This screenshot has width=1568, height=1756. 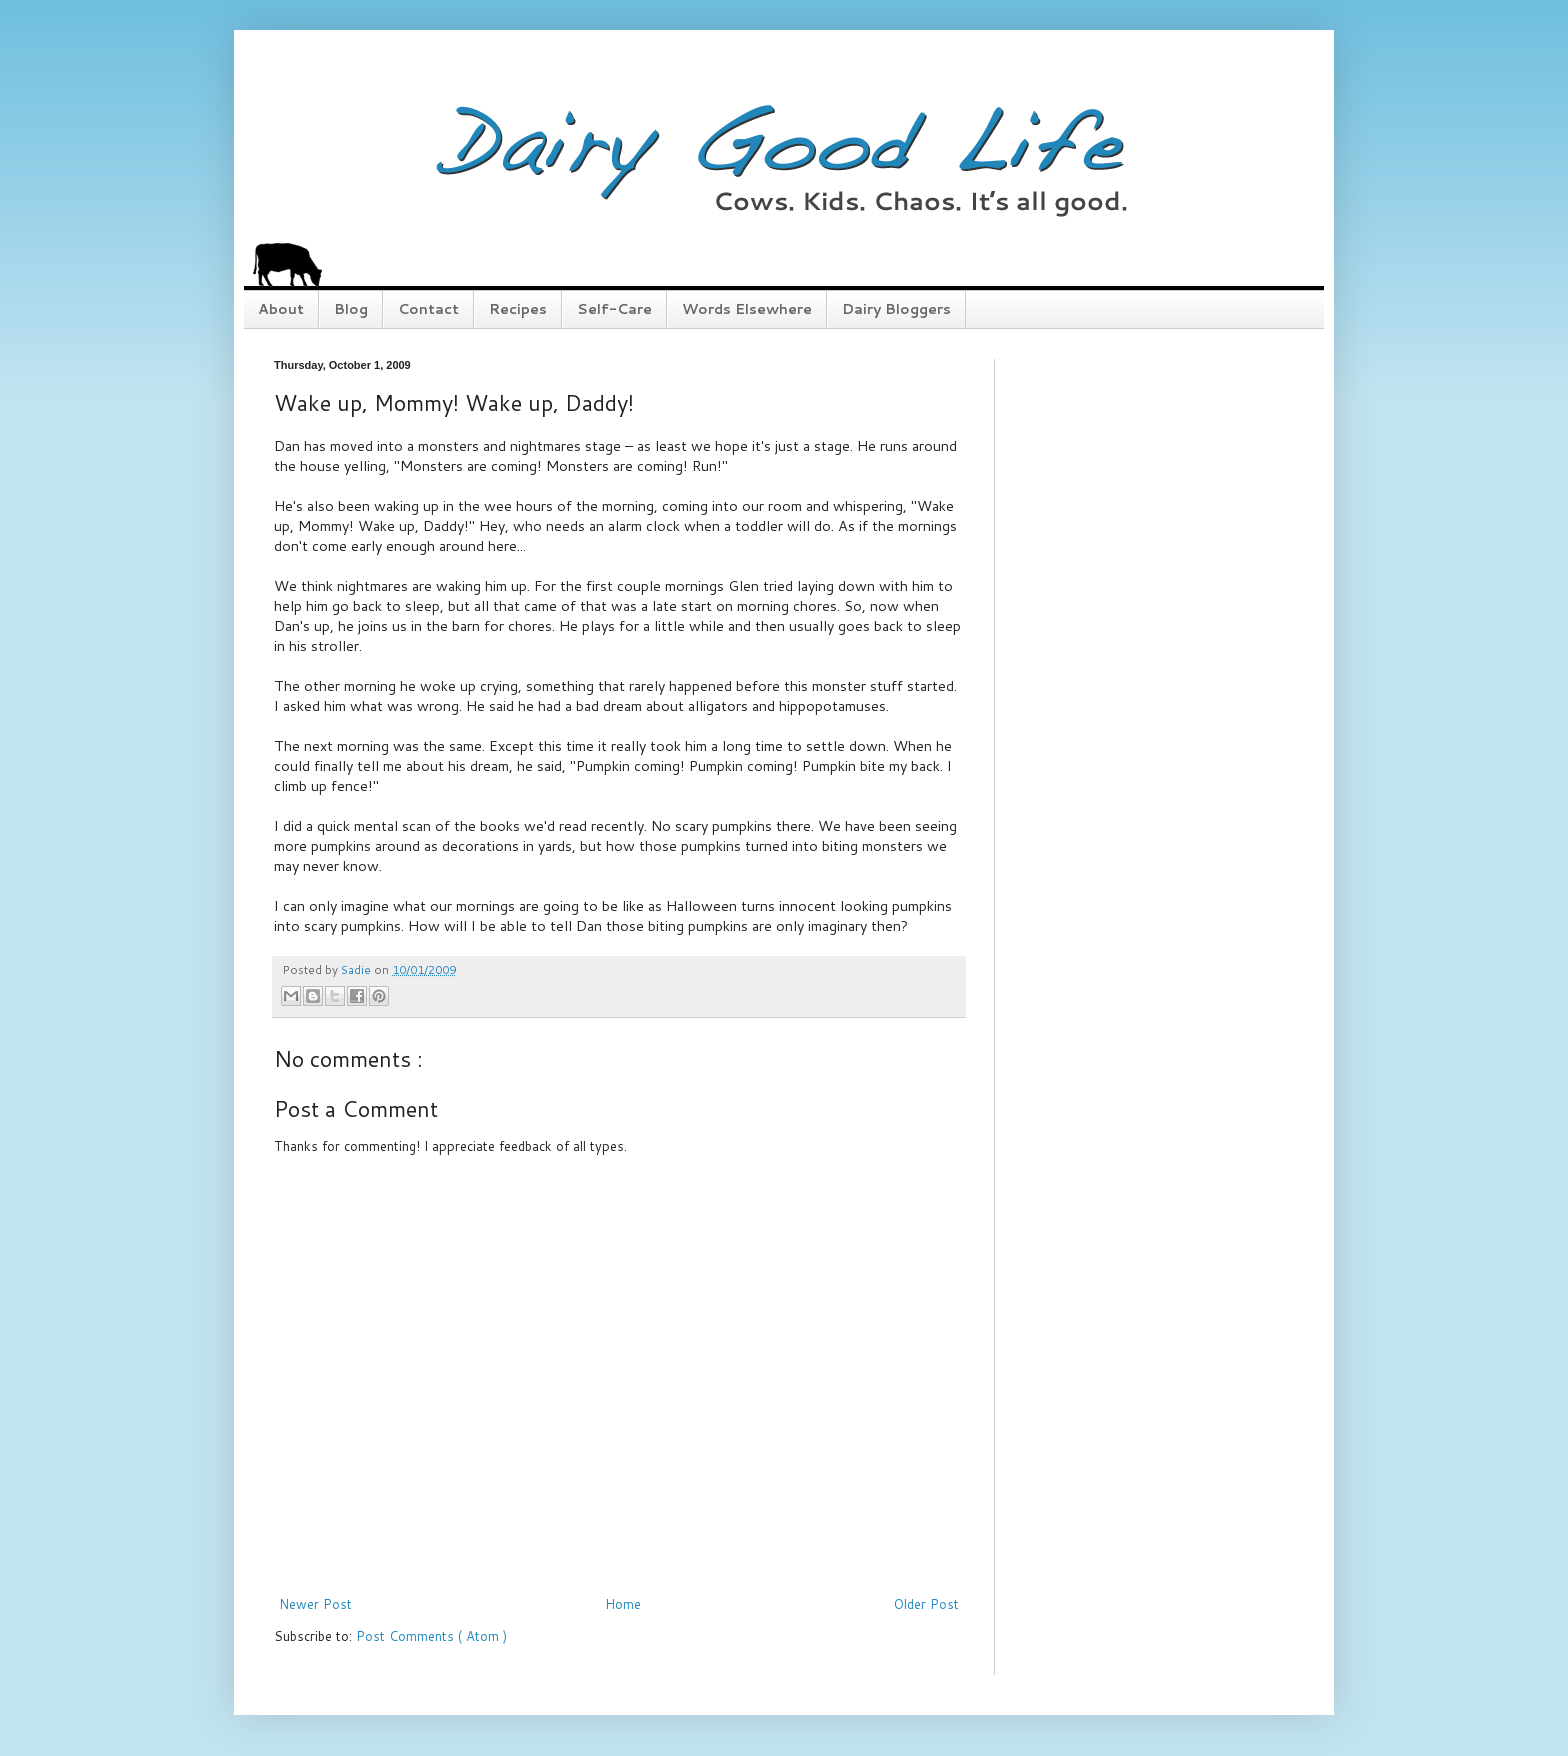 What do you see at coordinates (896, 309) in the screenshot?
I see `Dairy Bloggers` at bounding box center [896, 309].